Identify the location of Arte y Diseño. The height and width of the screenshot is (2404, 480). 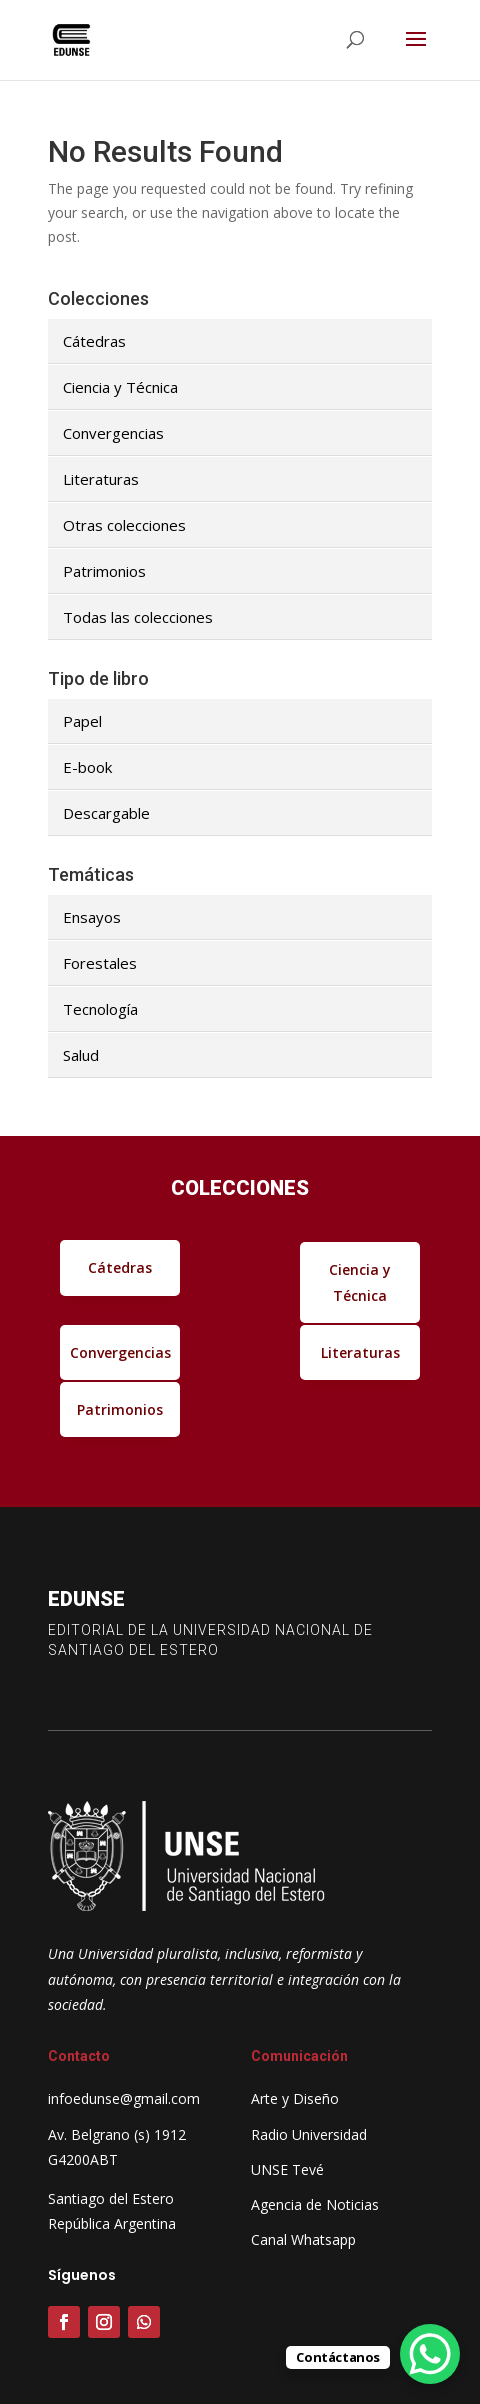
(295, 2098).